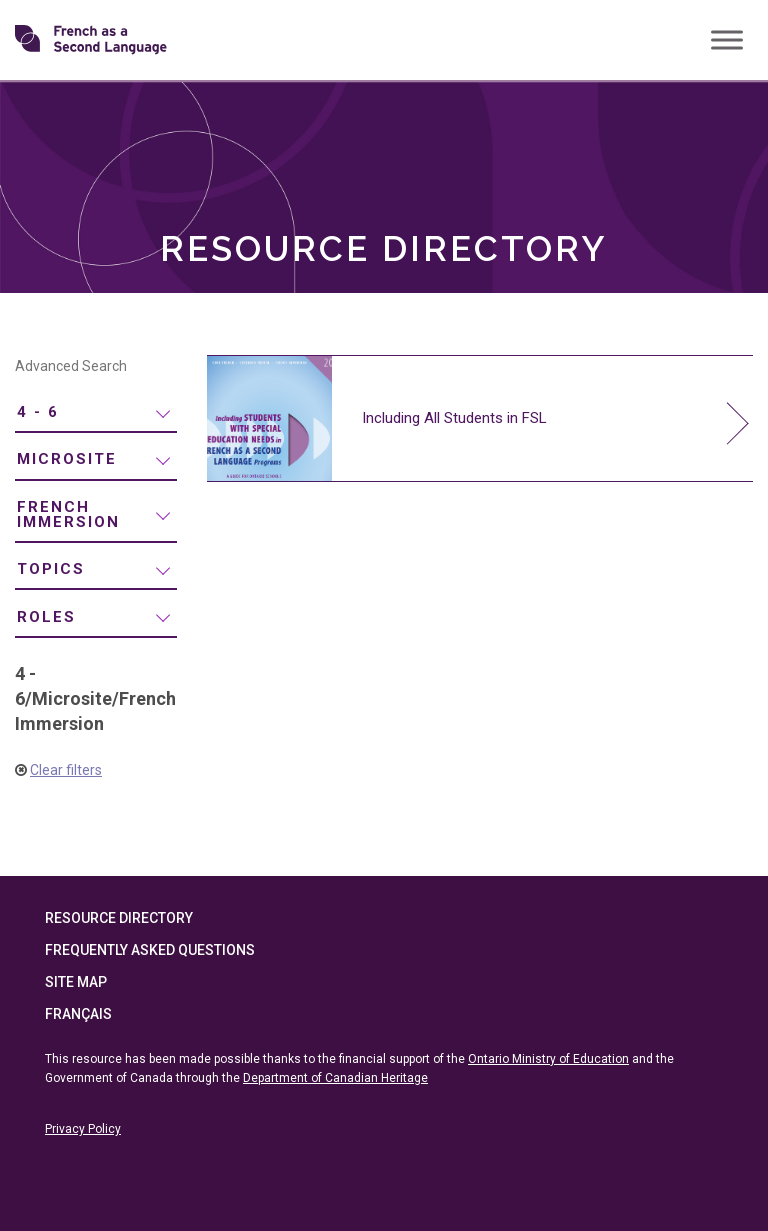 This screenshot has height=1231, width=768. I want to click on [Toggle Menu], so click(727, 39).